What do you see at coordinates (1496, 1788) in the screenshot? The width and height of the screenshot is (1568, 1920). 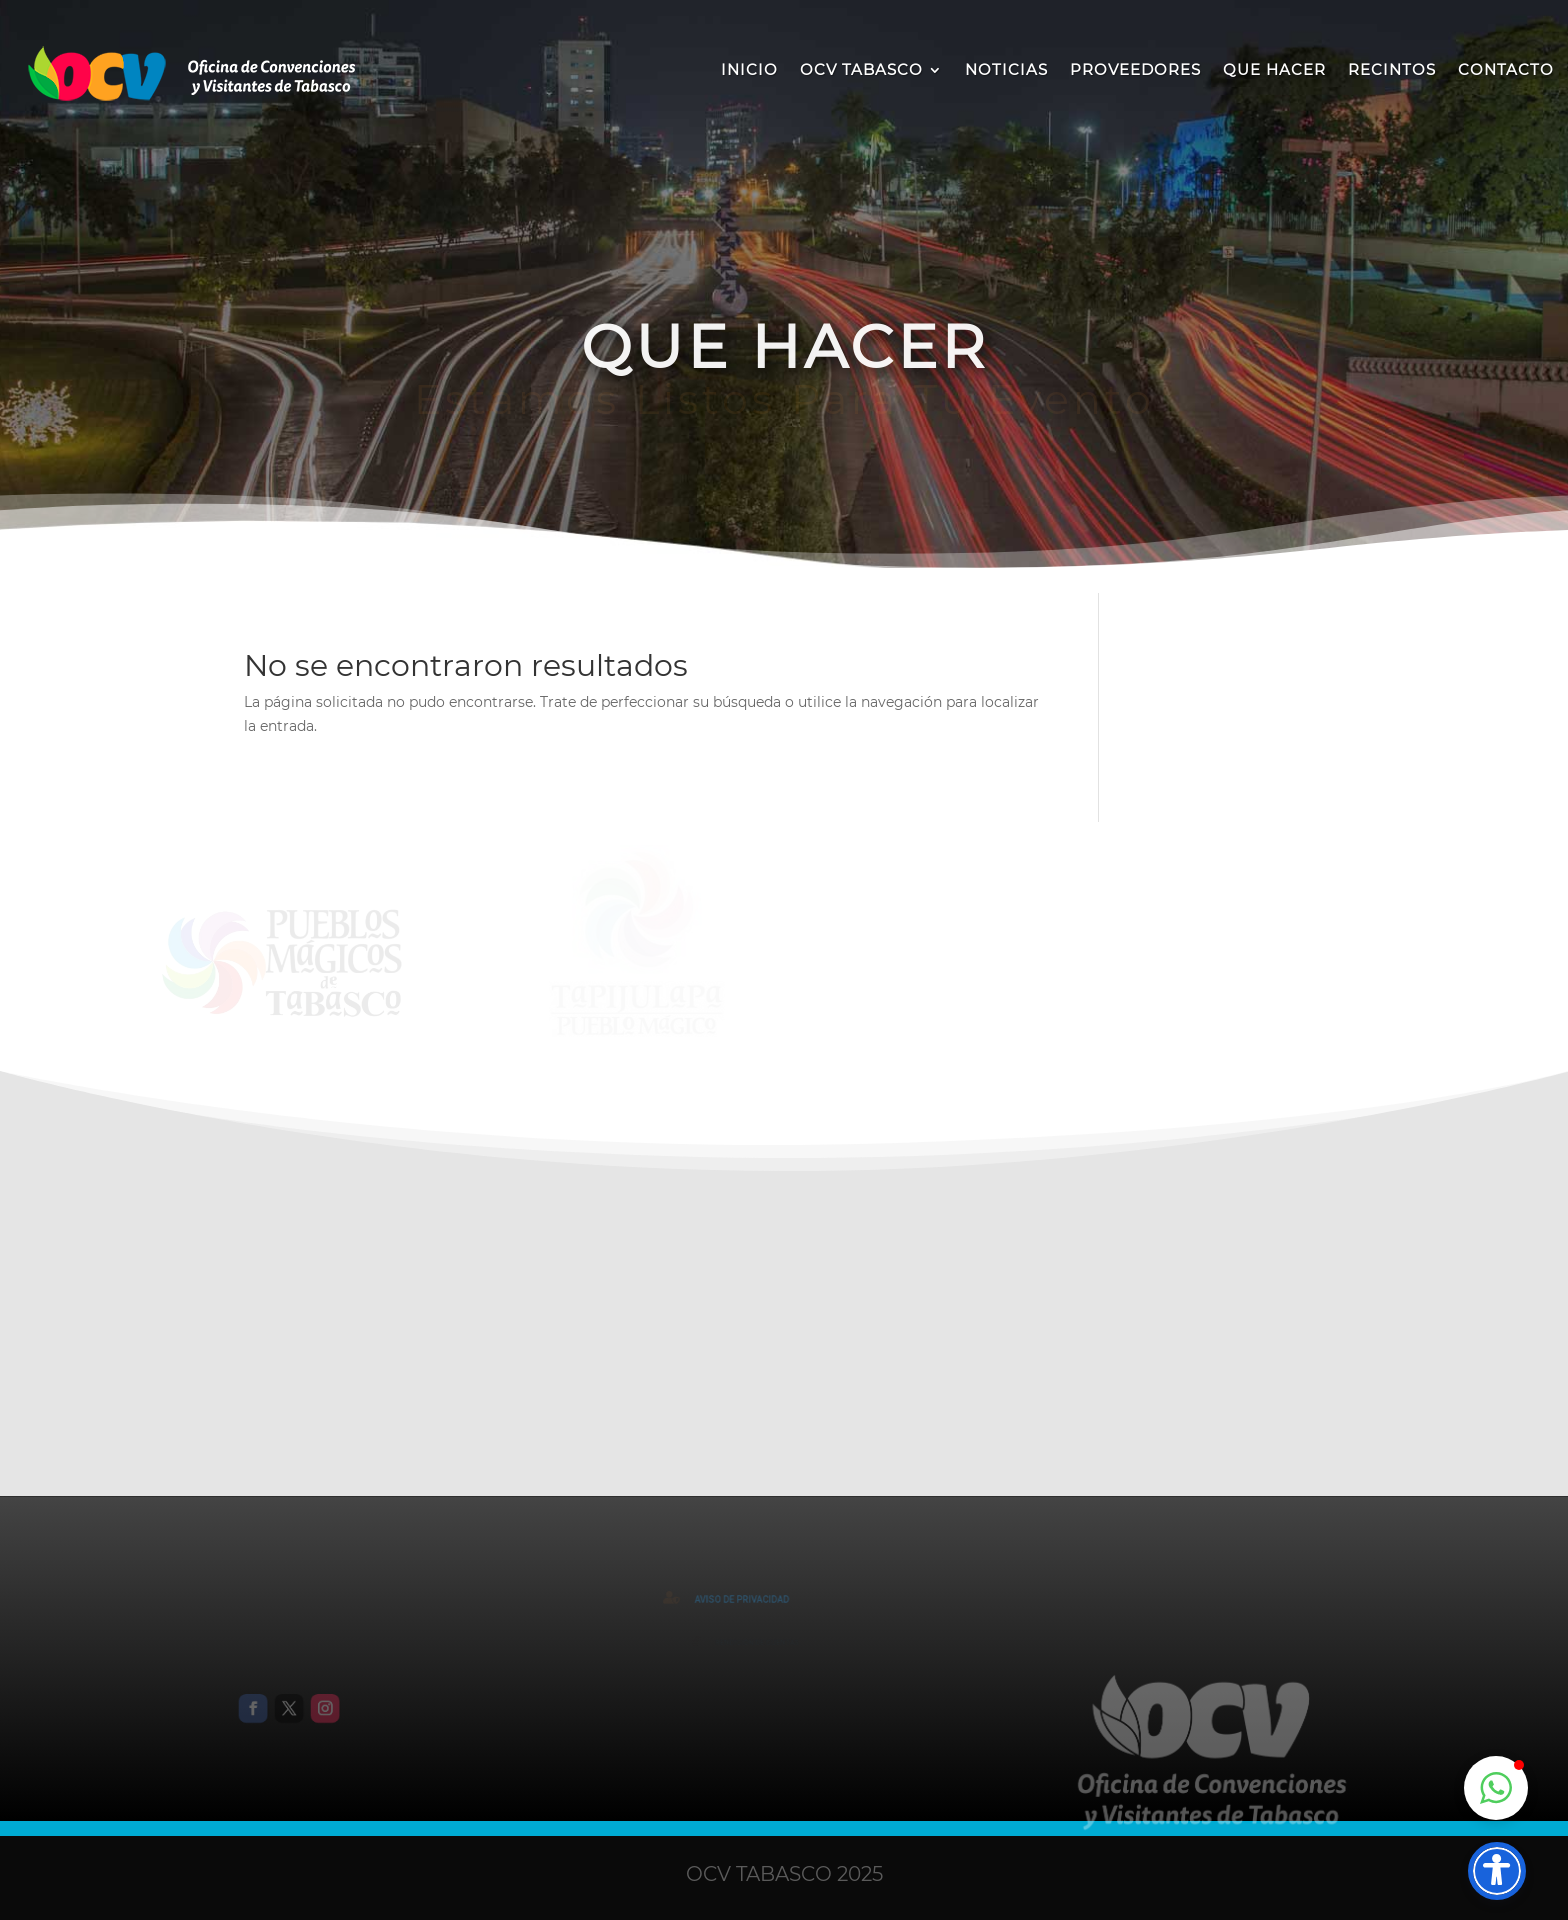 I see `[button]` at bounding box center [1496, 1788].